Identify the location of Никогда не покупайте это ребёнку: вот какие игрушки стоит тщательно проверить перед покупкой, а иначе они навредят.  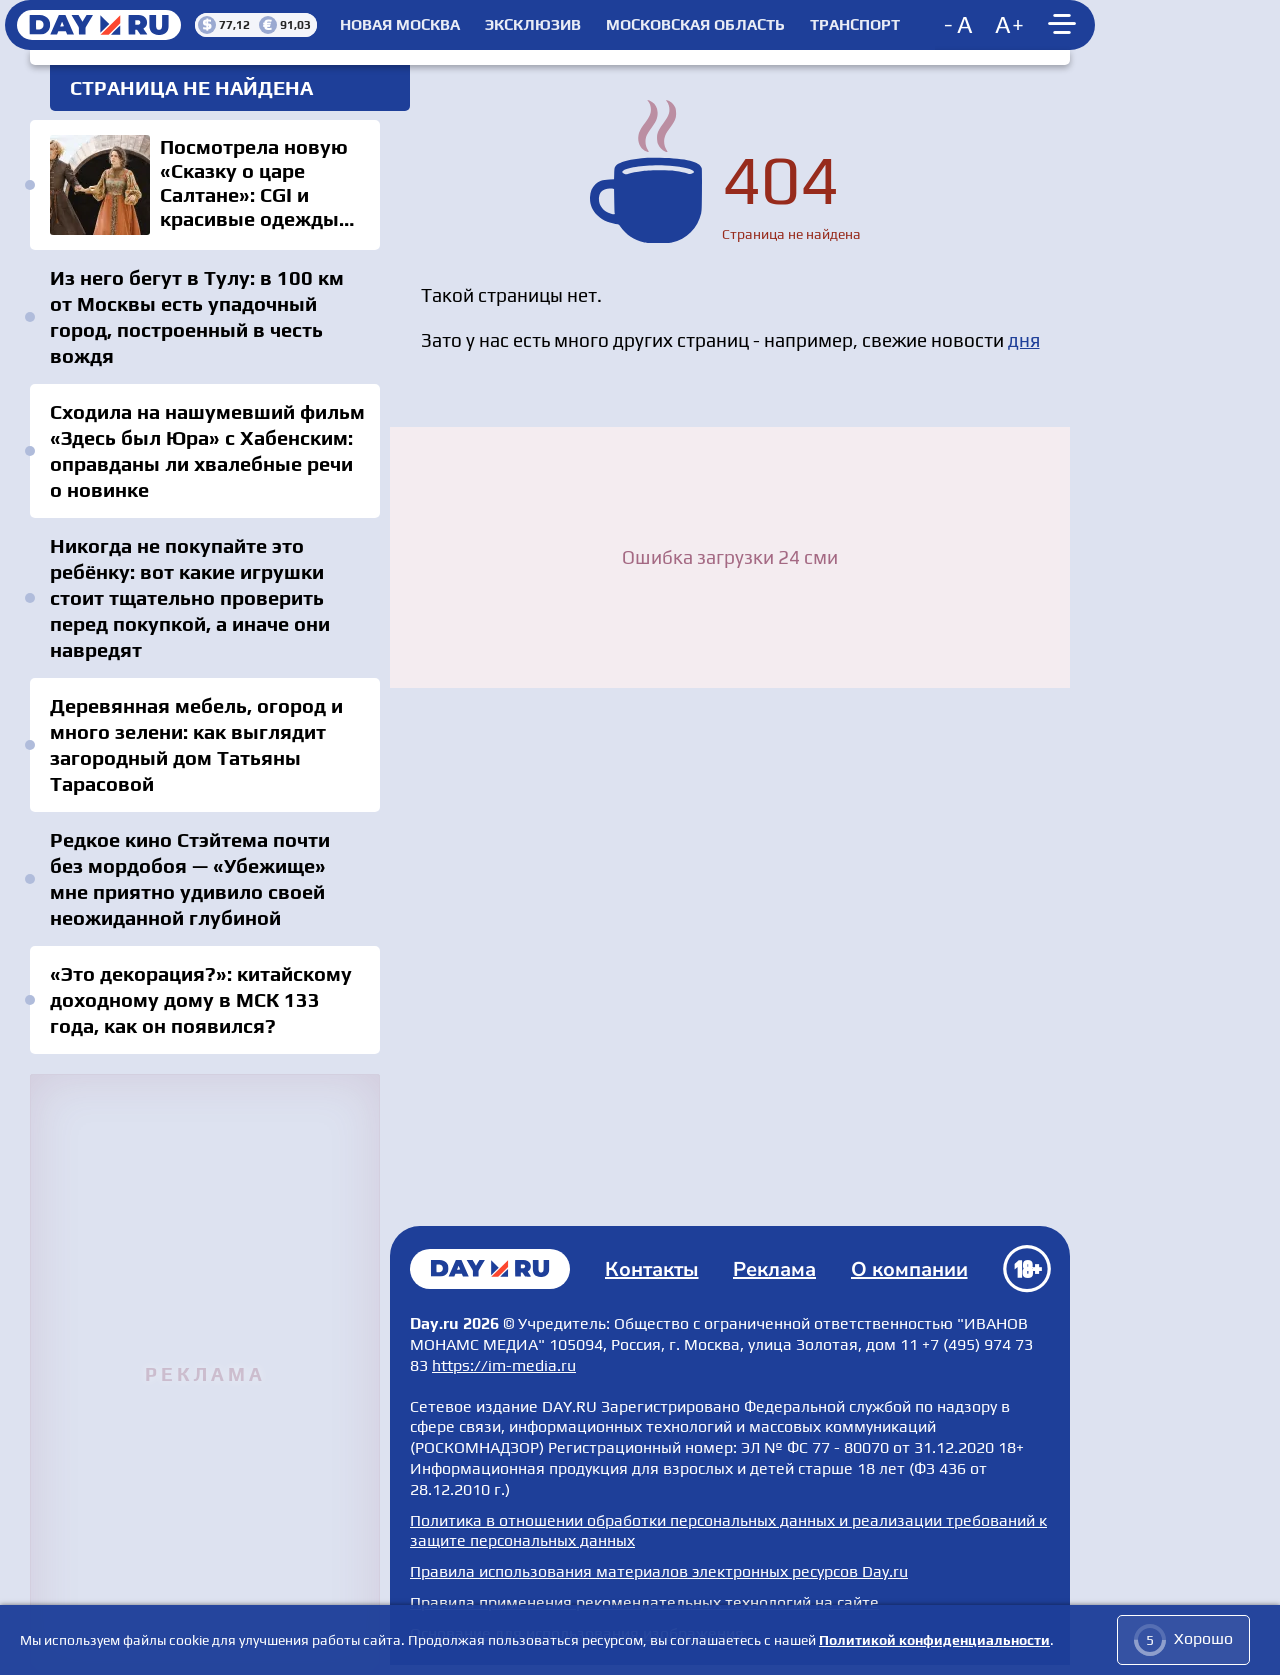
(190, 597).